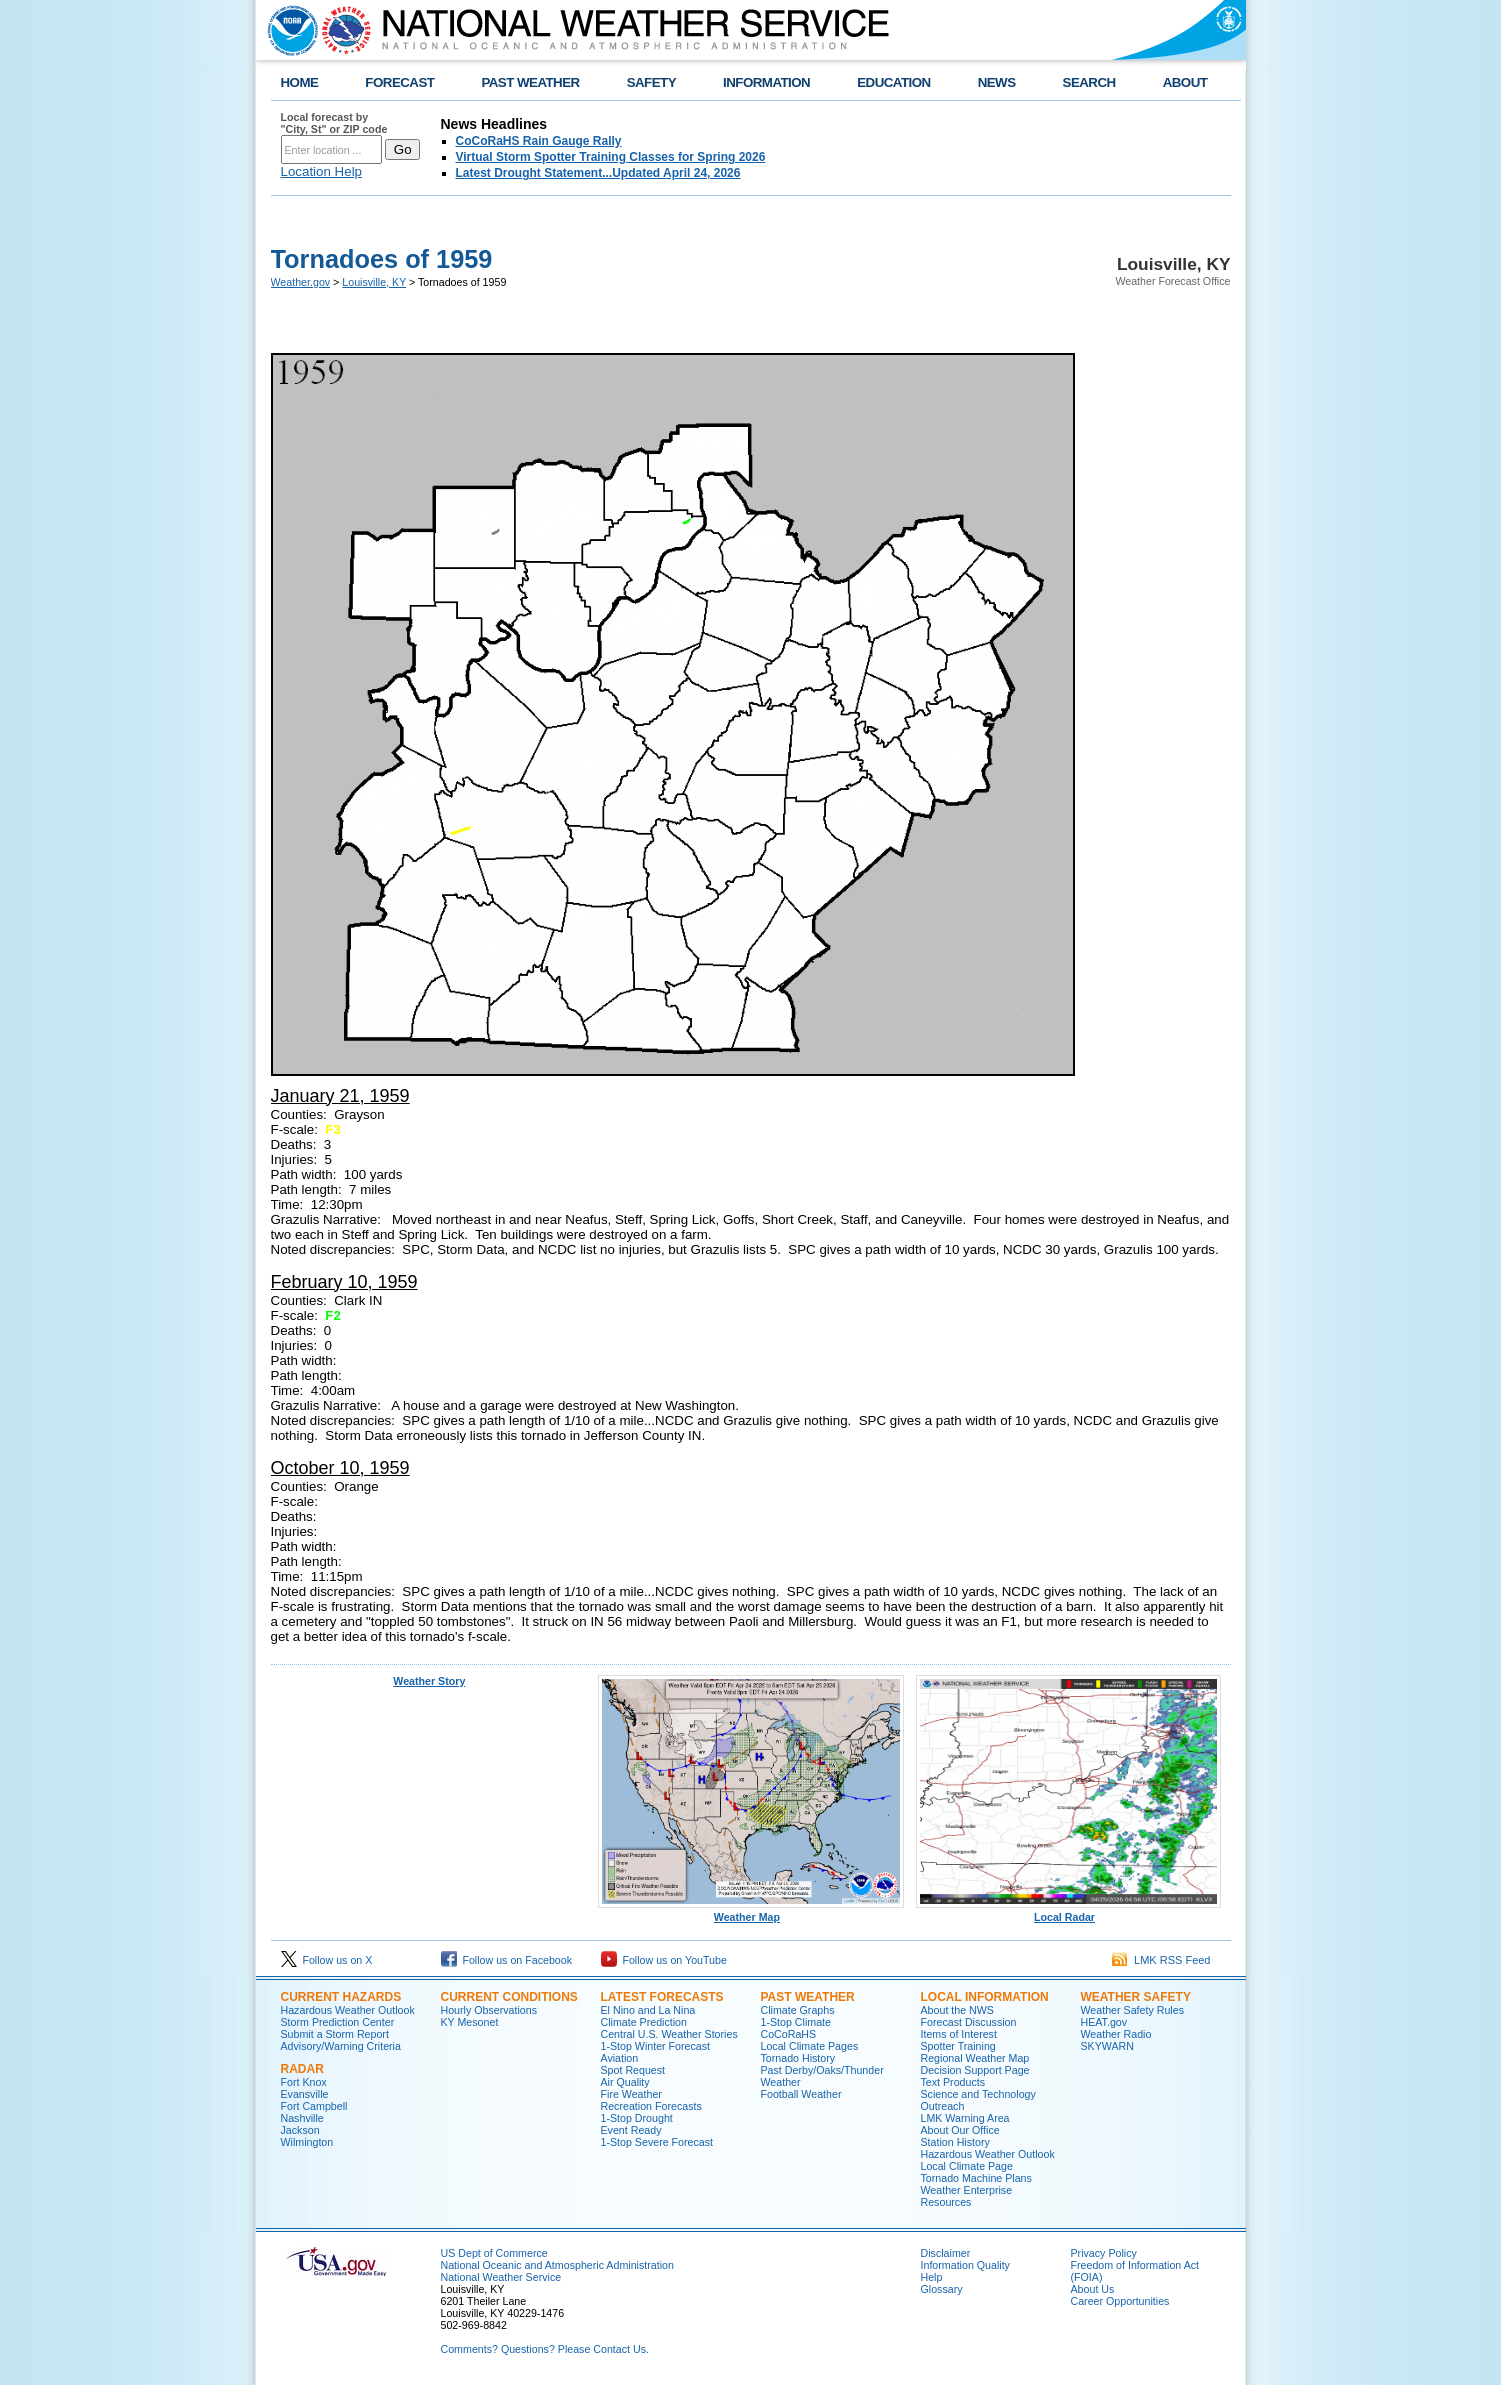 This screenshot has height=2385, width=1501. I want to click on Weather Radio, so click(1116, 2034).